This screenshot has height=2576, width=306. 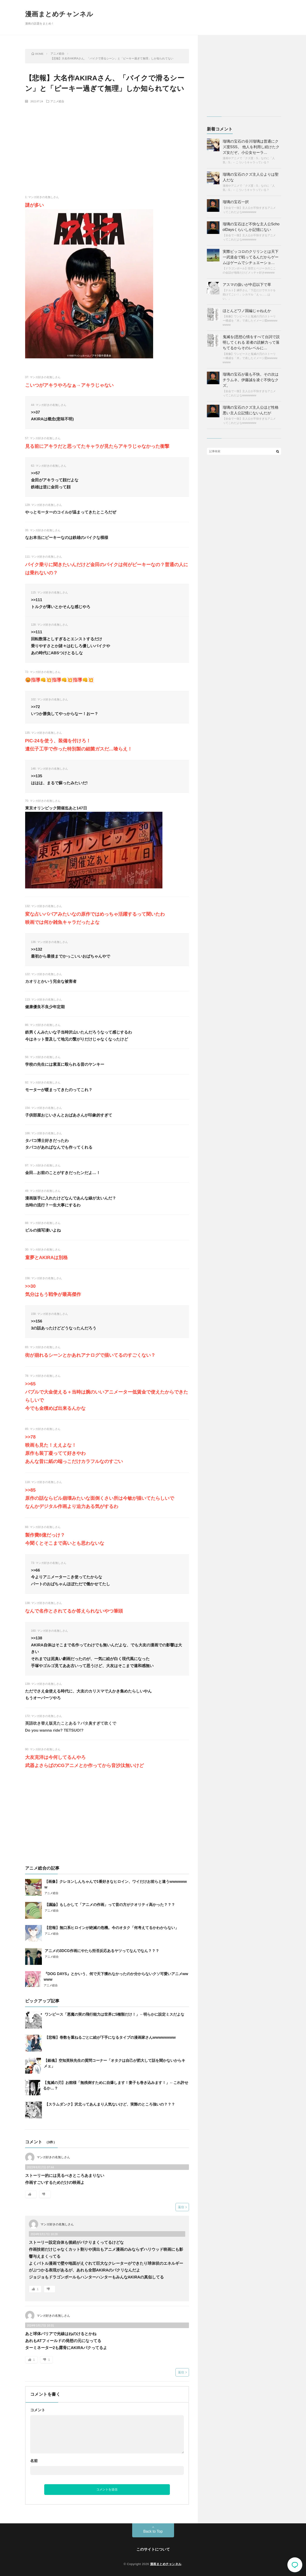 What do you see at coordinates (34, 2461) in the screenshot?
I see `名前` at bounding box center [34, 2461].